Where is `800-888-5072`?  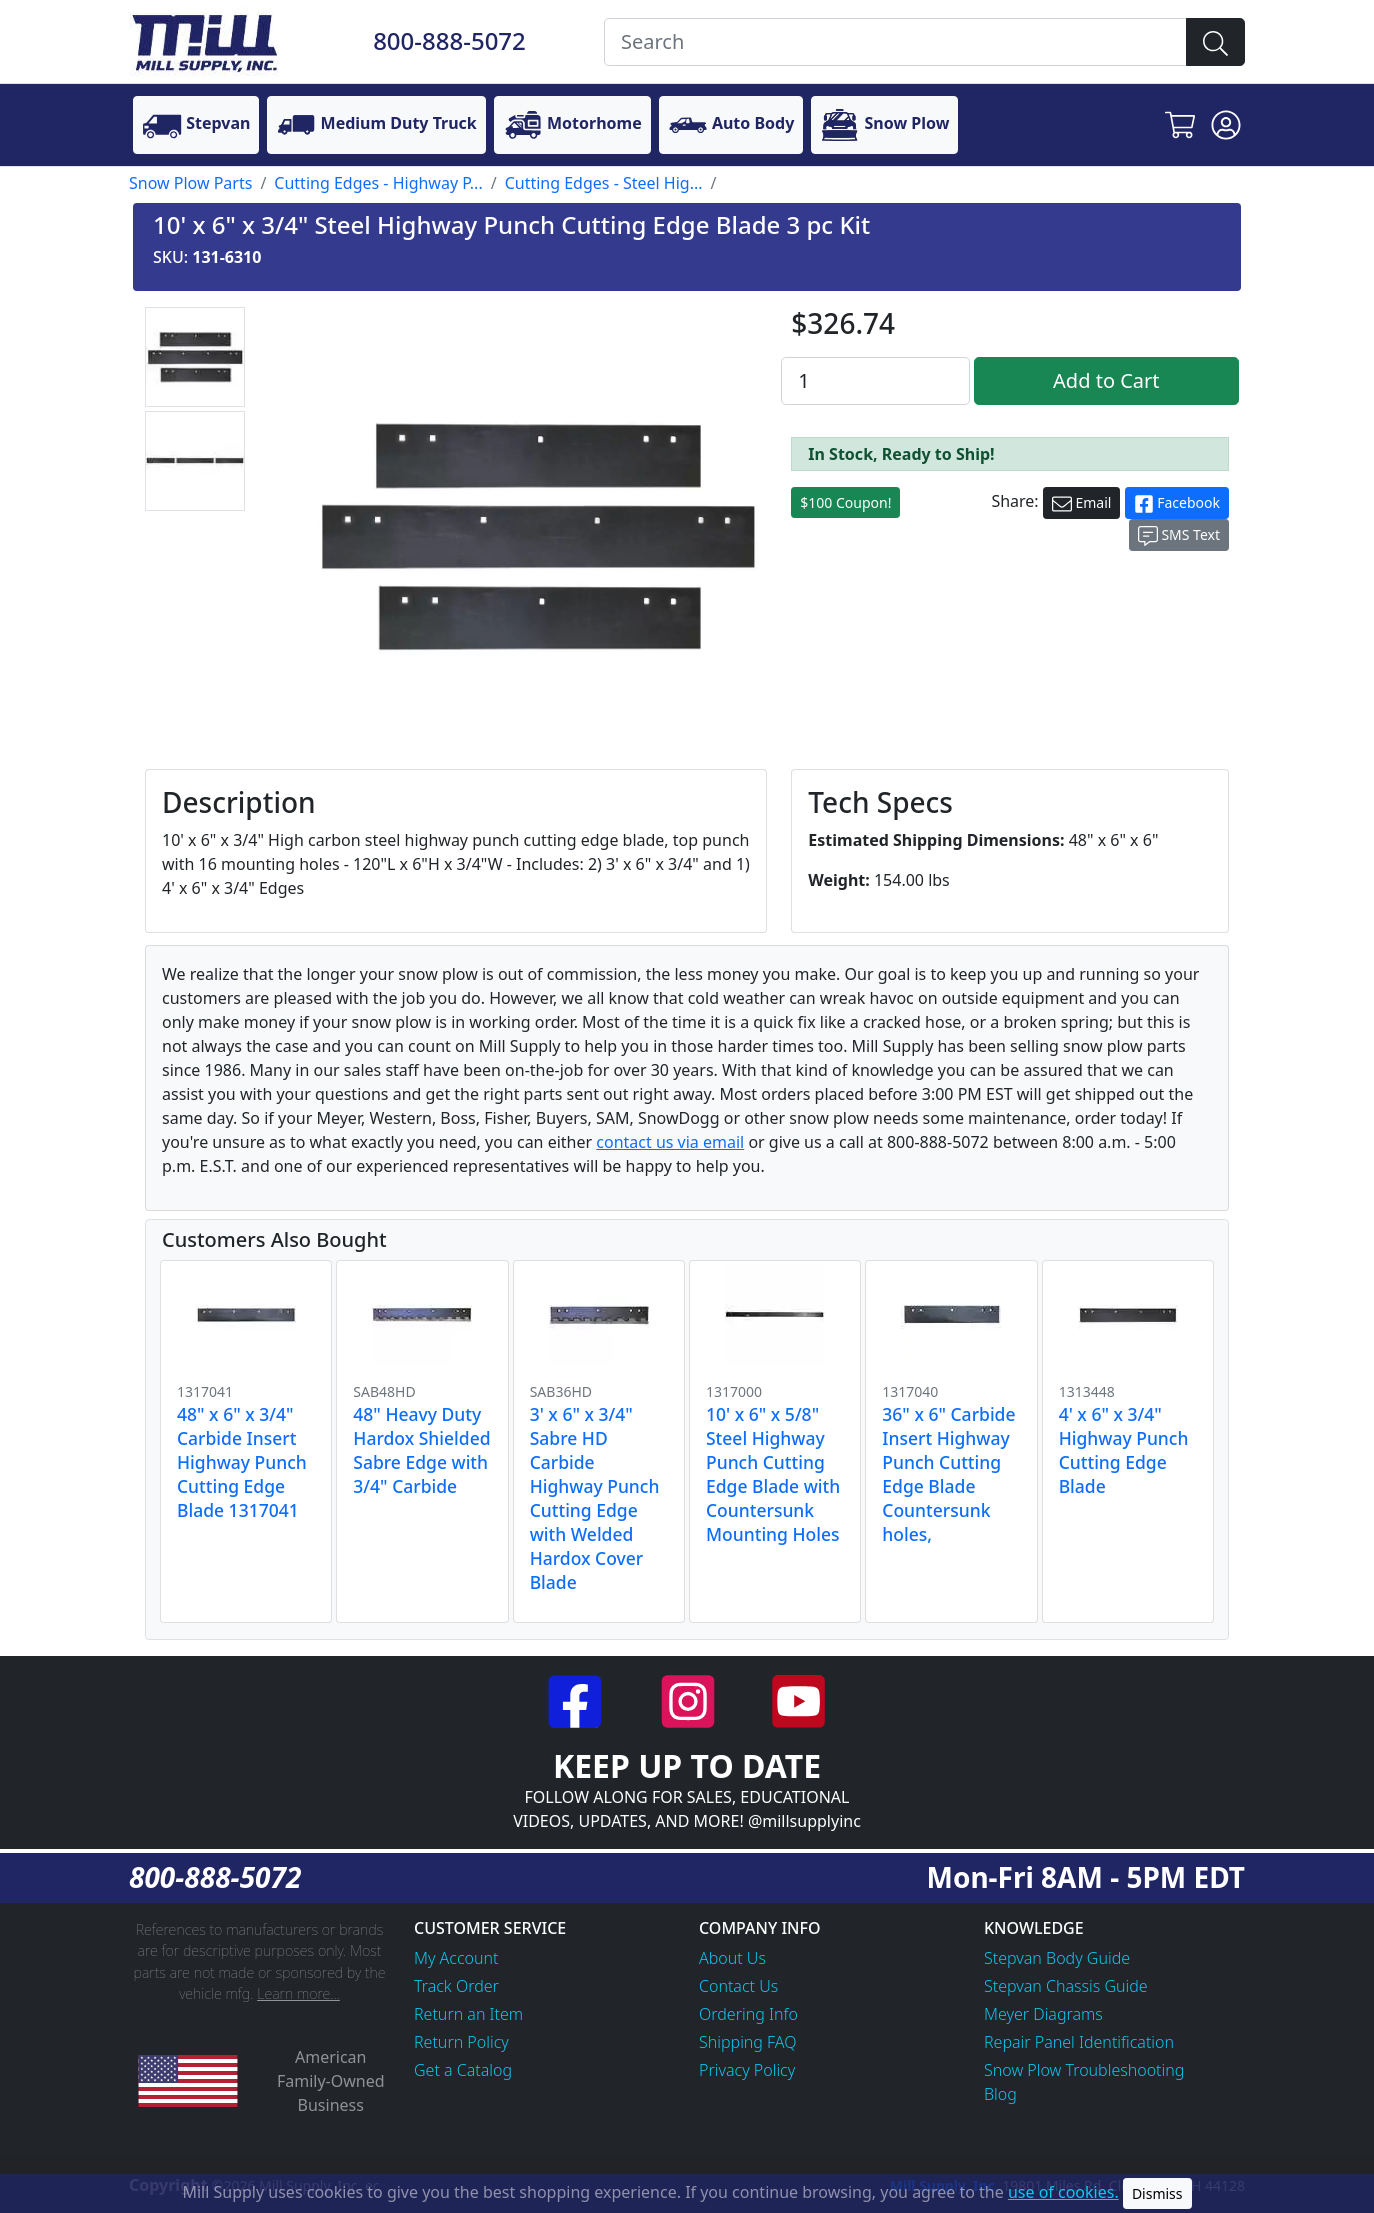
800-888-5072 is located at coordinates (449, 40).